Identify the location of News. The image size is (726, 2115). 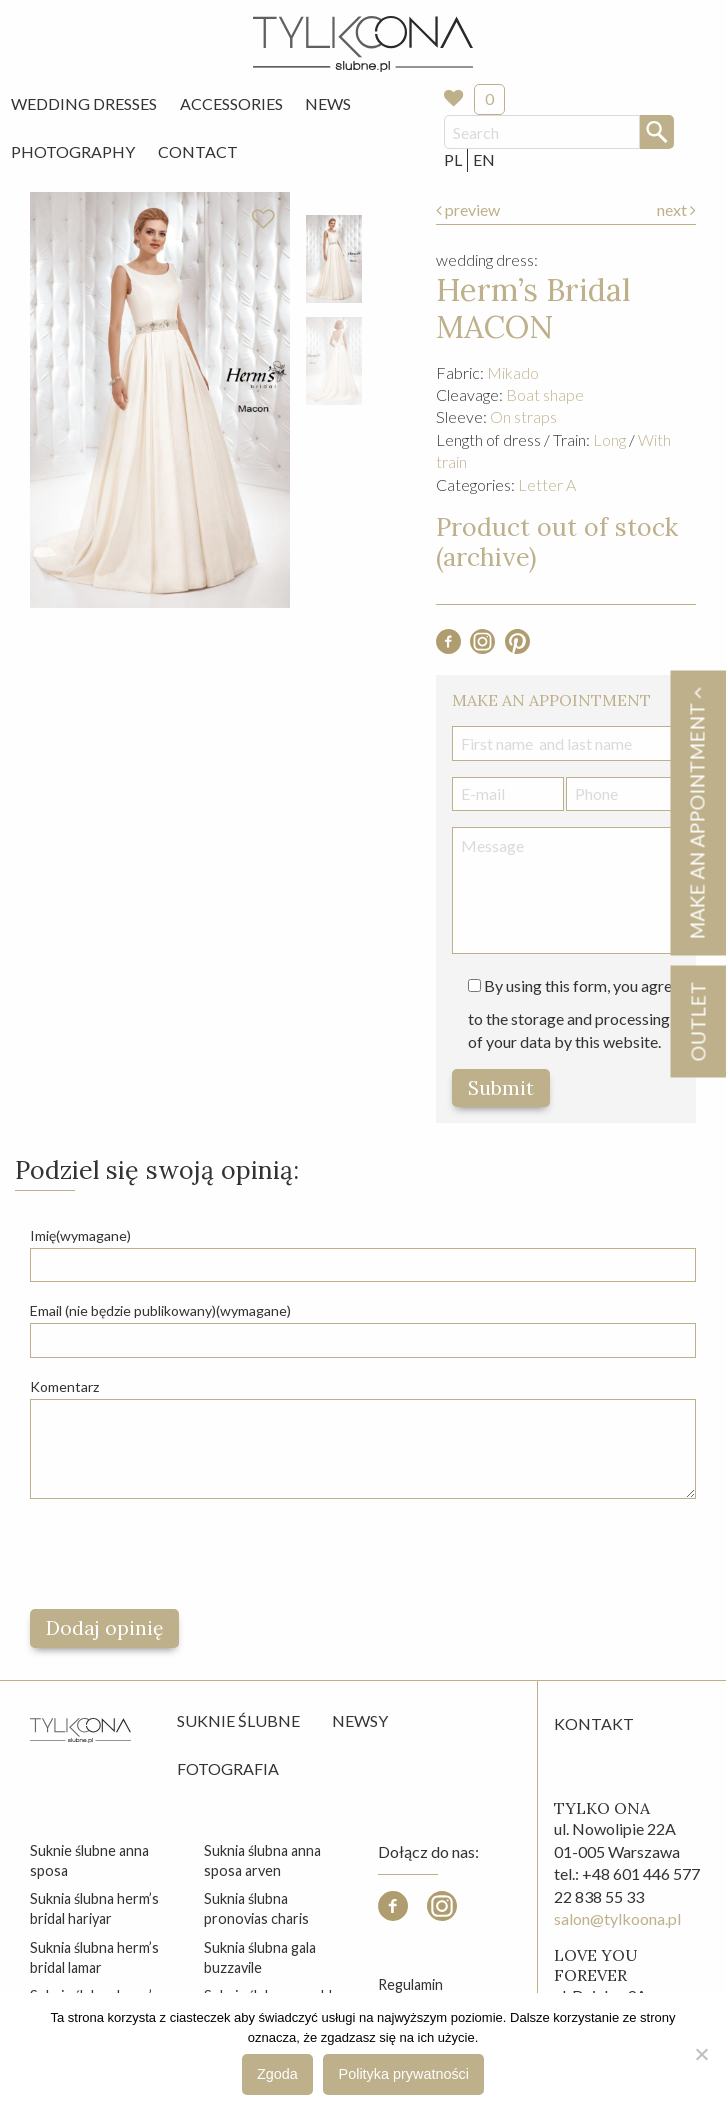
(328, 103).